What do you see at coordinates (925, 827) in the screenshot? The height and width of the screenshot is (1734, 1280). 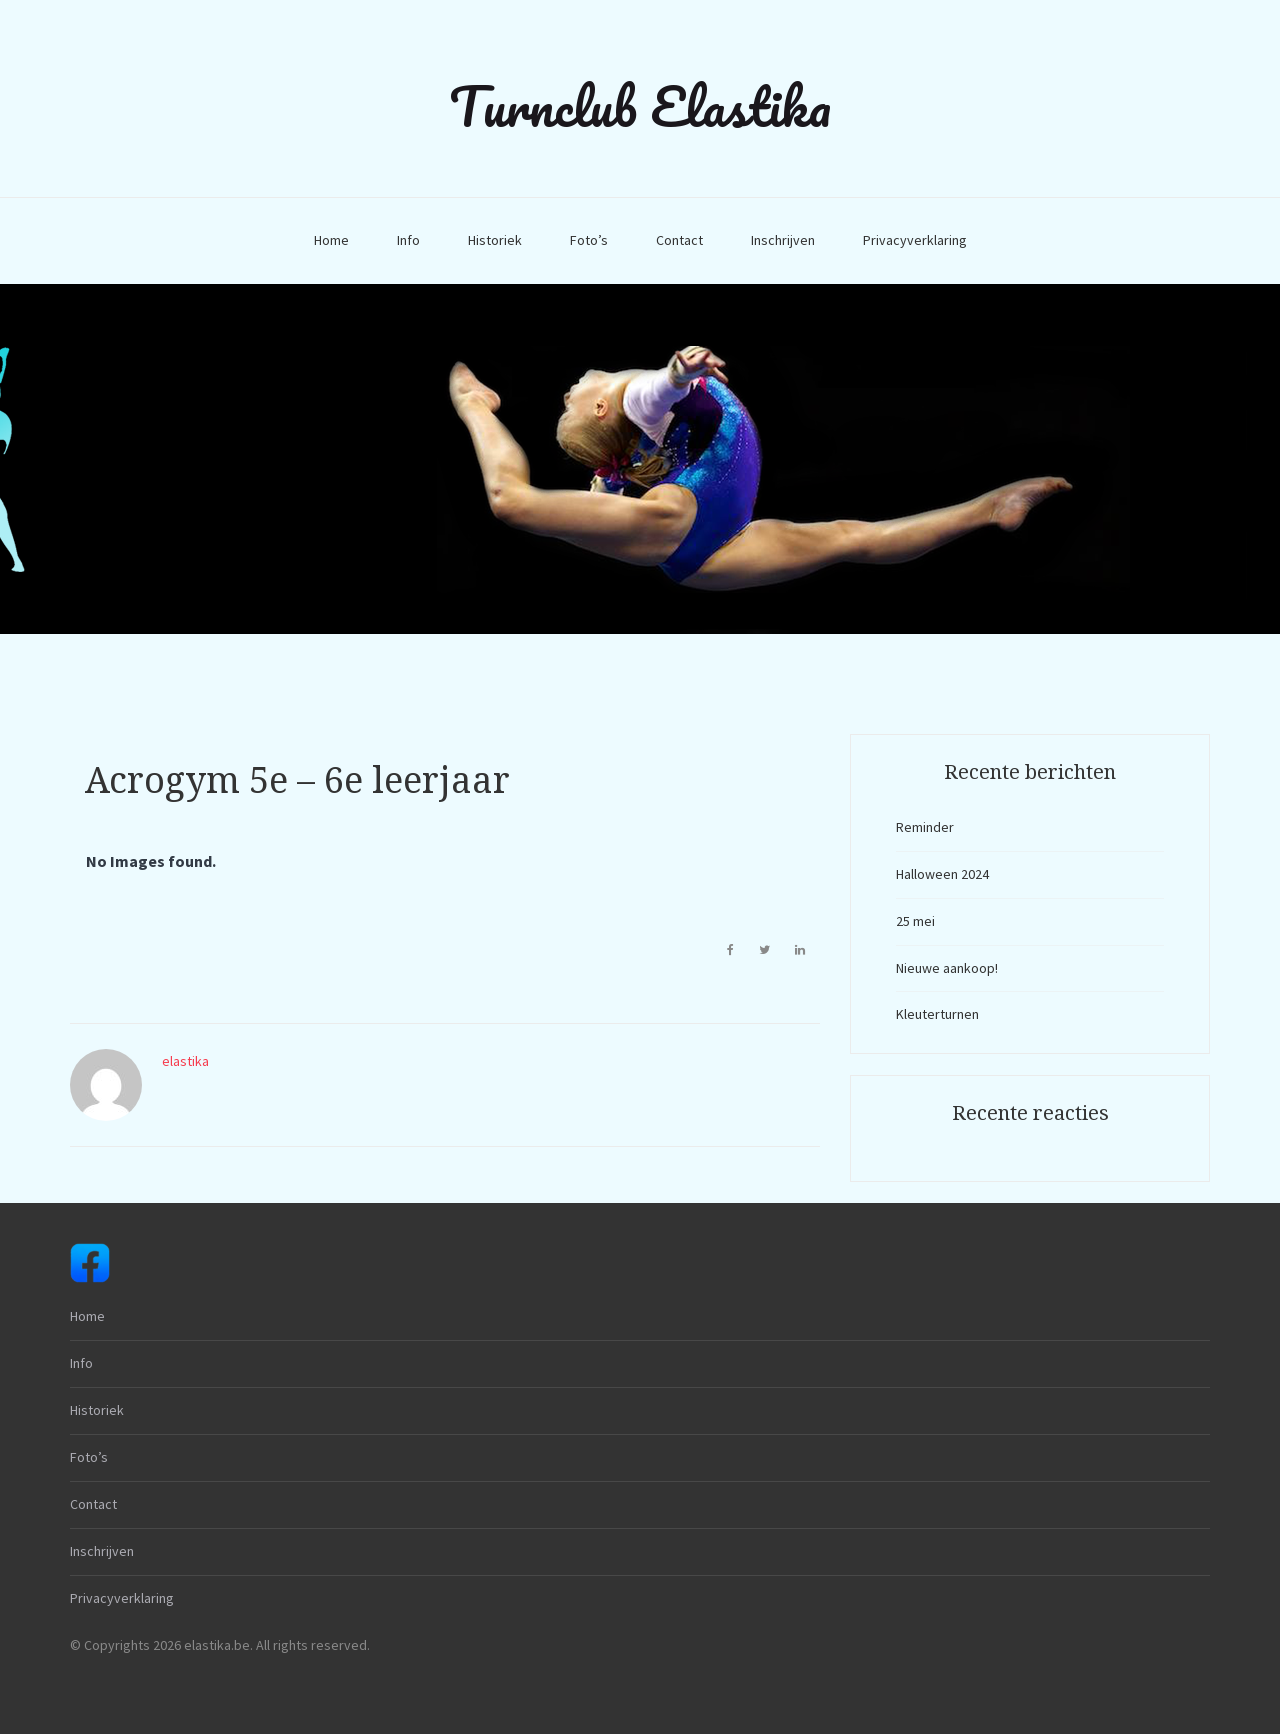 I see `Reminder` at bounding box center [925, 827].